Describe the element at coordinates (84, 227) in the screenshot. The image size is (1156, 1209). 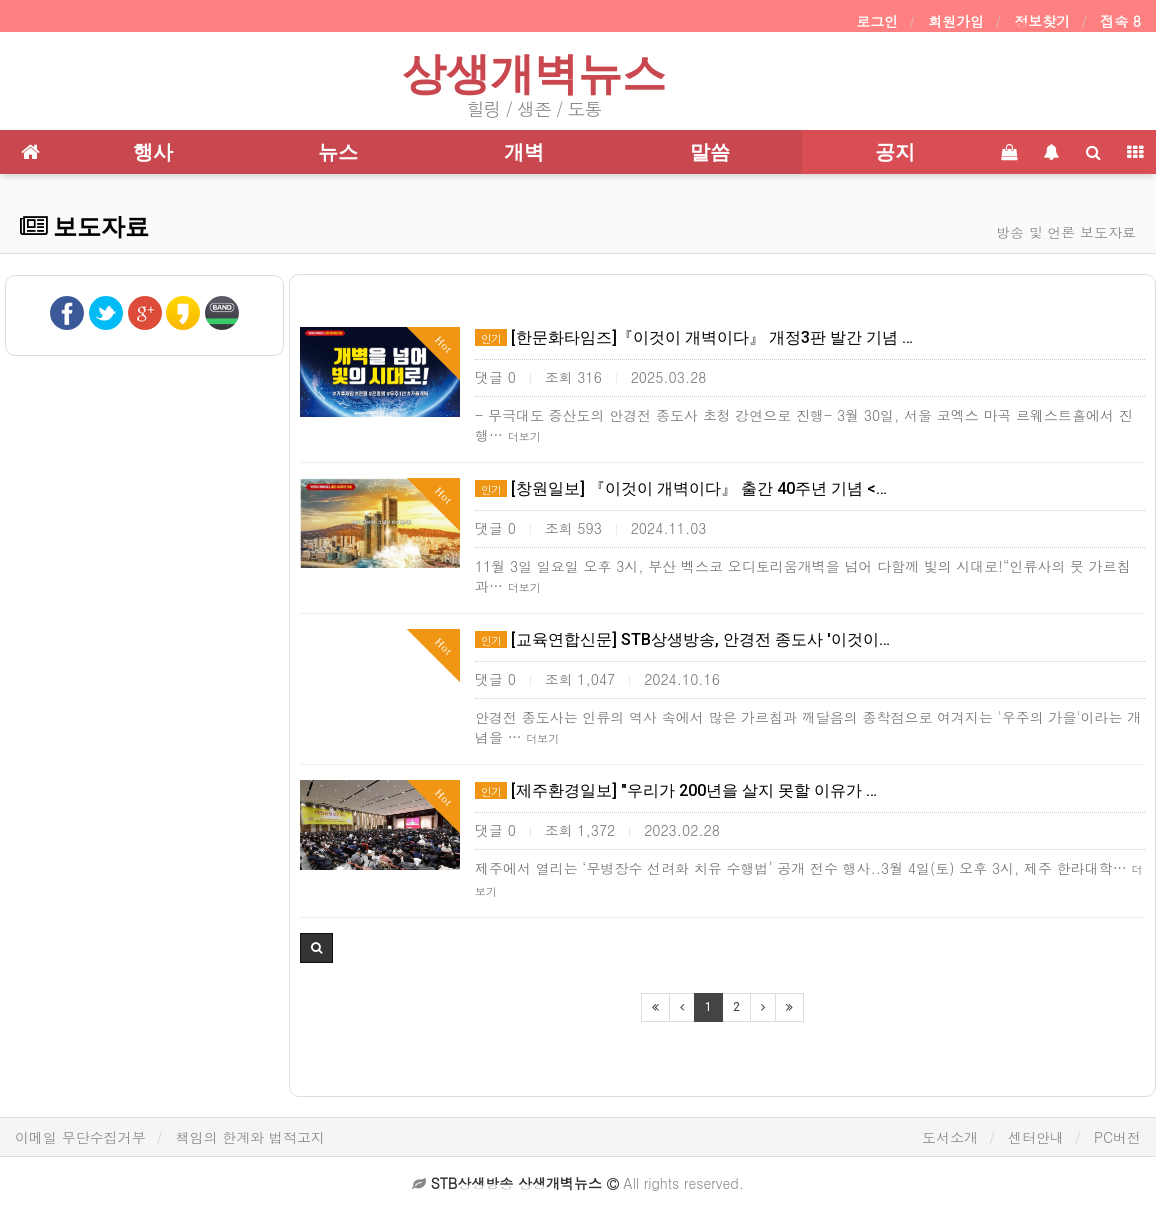
I see `보도자료` at that location.